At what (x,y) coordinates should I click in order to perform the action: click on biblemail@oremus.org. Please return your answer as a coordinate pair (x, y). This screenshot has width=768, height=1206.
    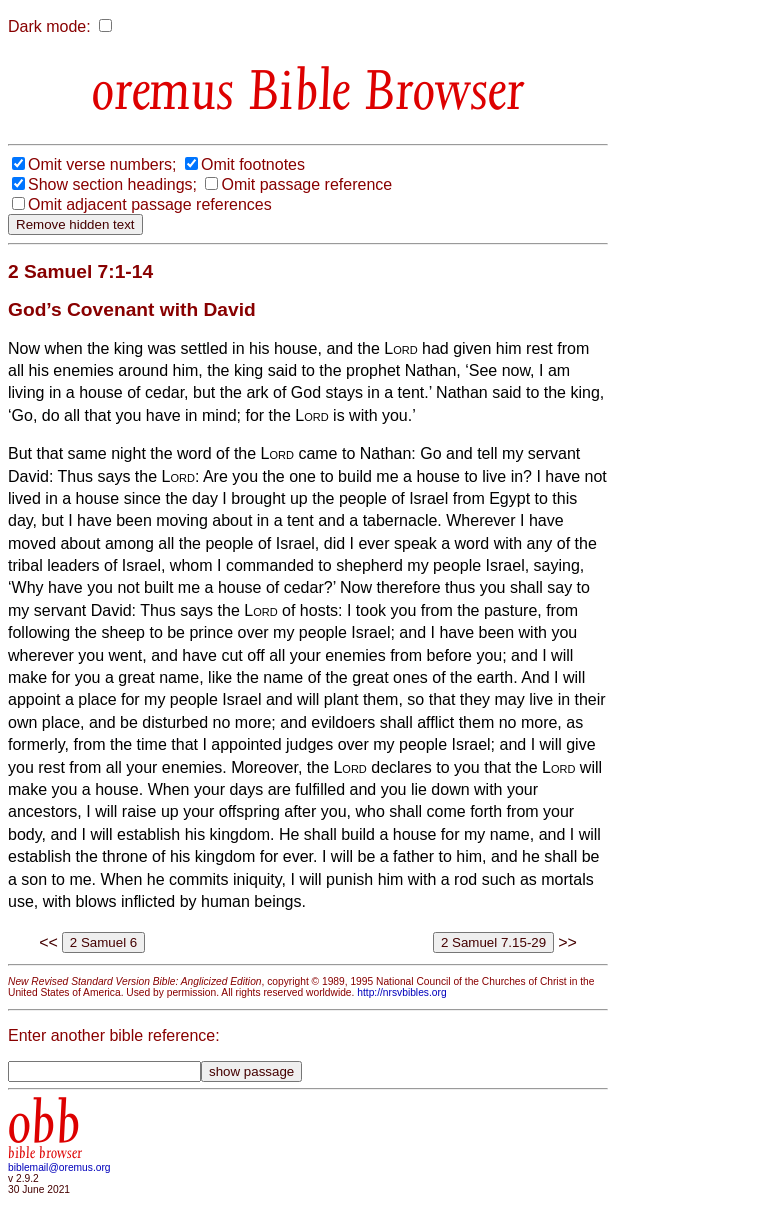
    Looking at the image, I should click on (59, 1167).